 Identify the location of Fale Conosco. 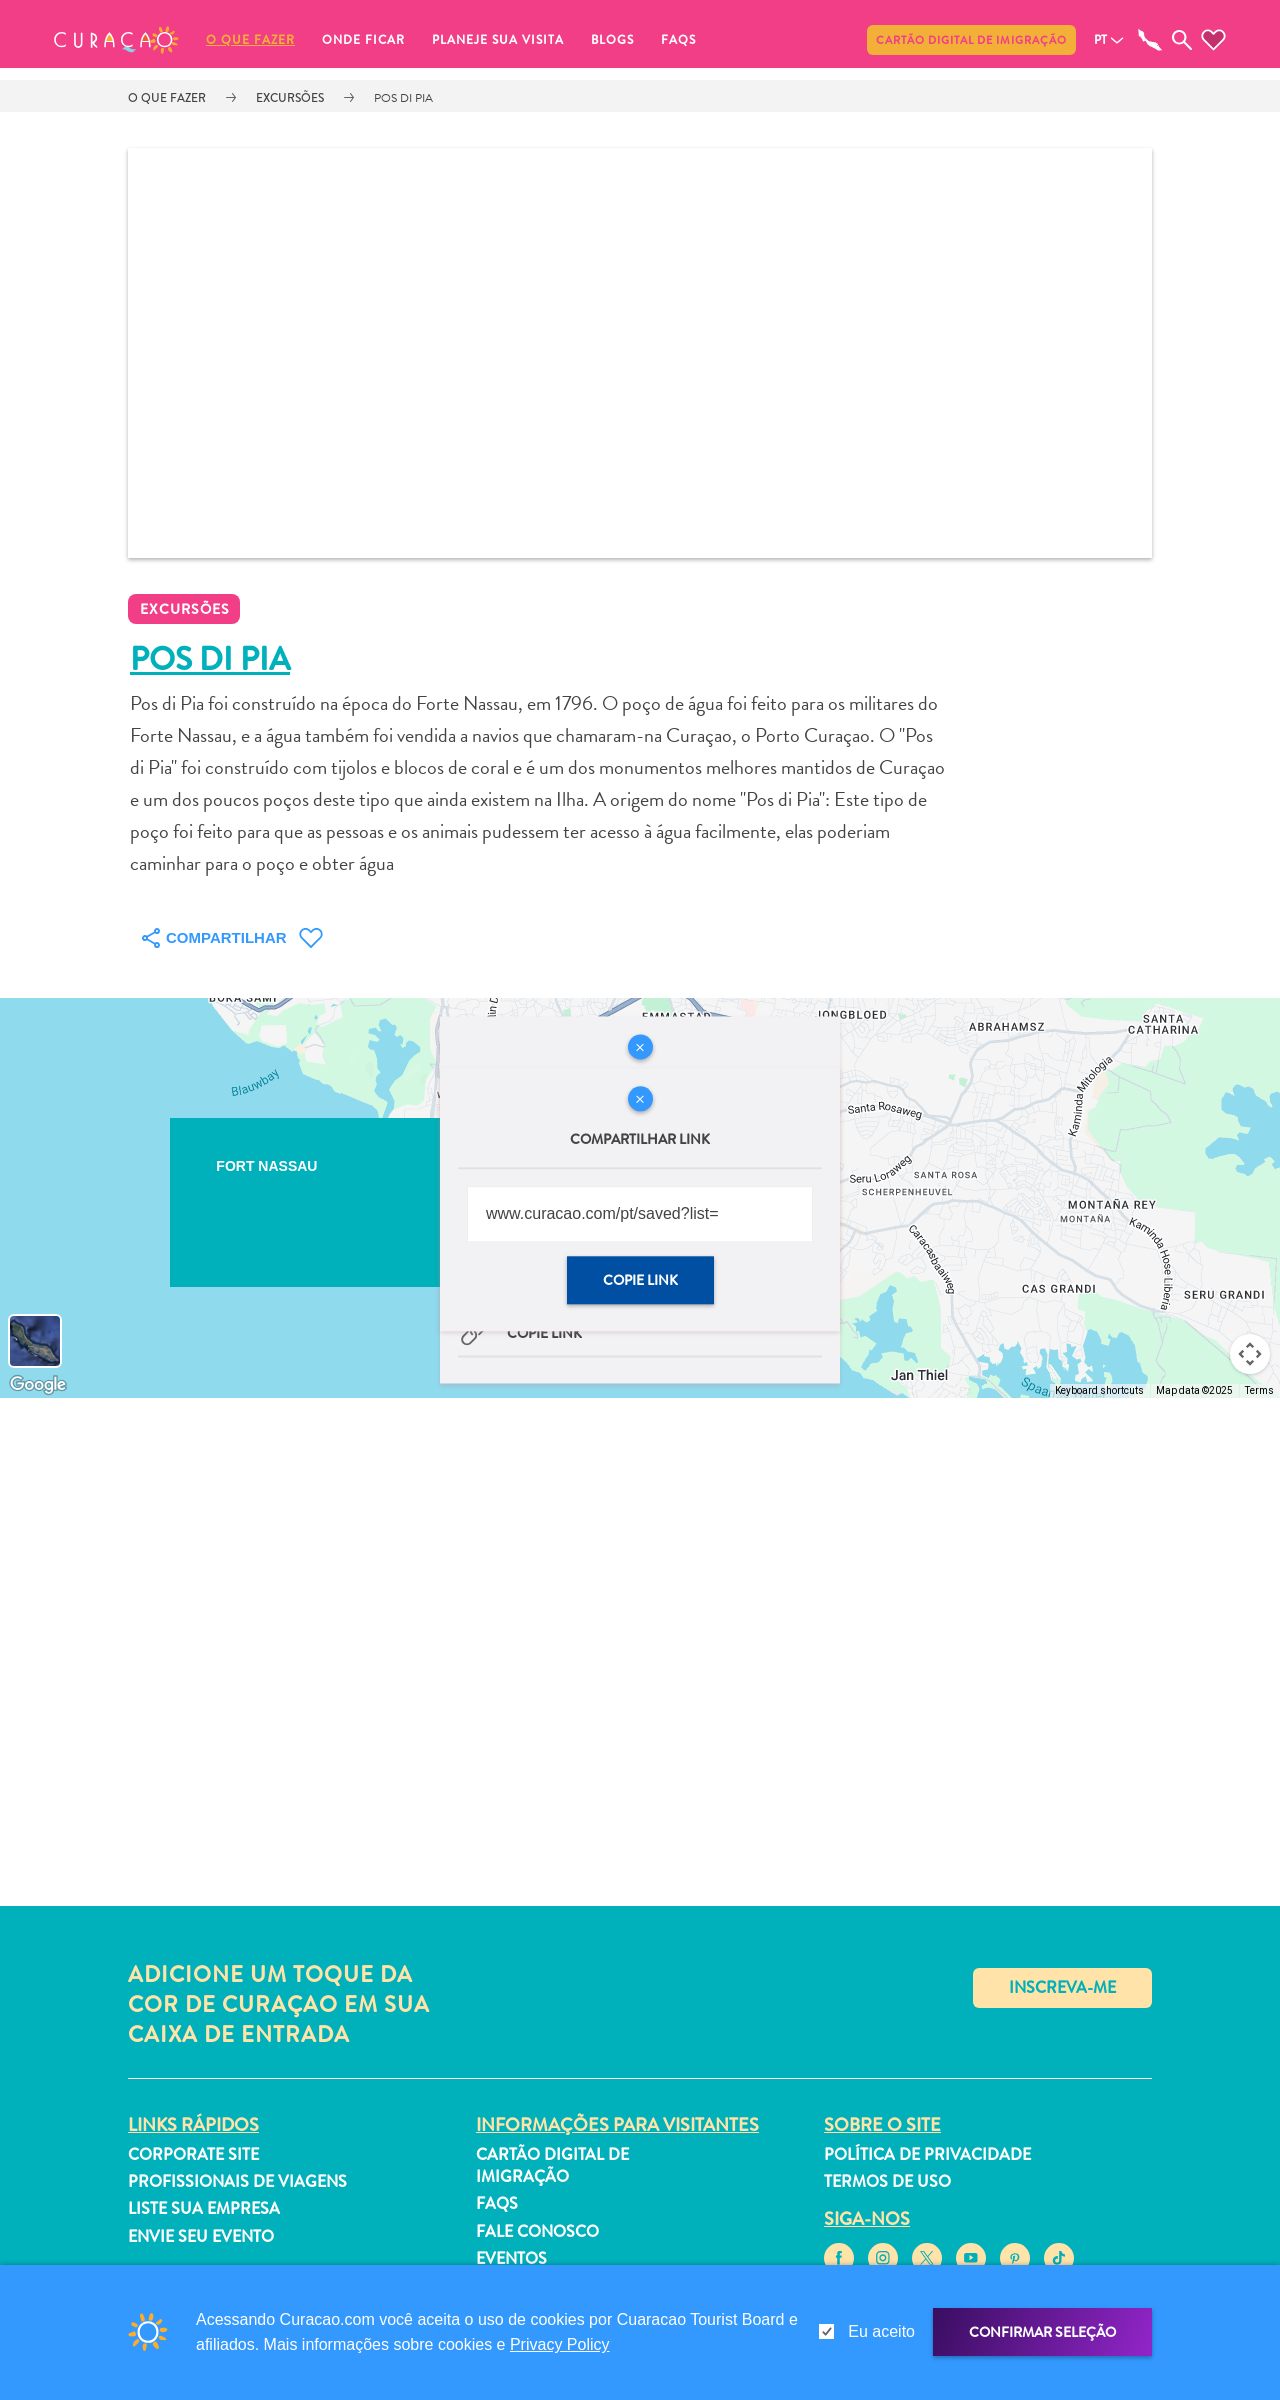
(537, 2231).